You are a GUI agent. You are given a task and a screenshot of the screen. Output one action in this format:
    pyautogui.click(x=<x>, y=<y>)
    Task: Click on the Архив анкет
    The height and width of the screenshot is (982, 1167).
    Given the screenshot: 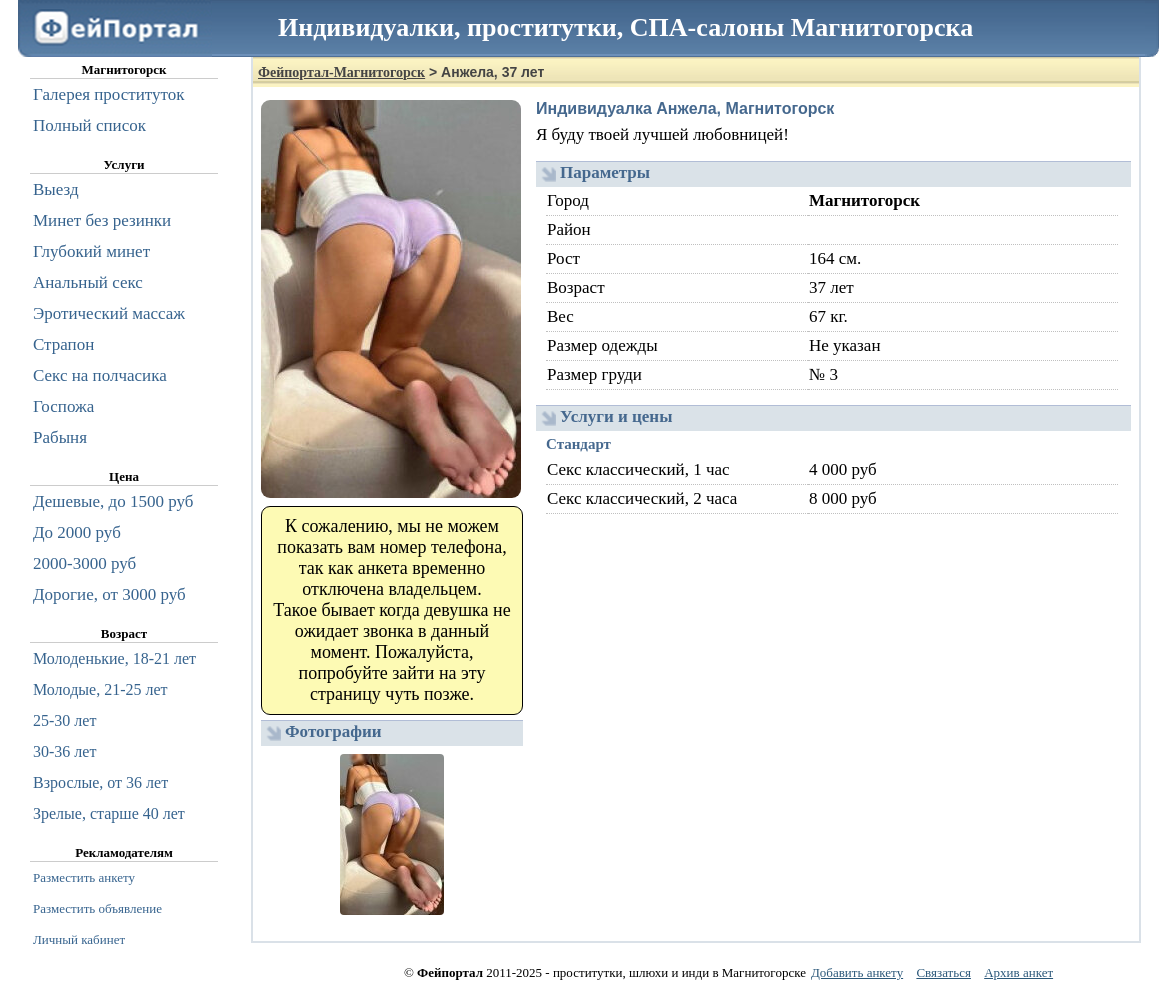 What is the action you would take?
    pyautogui.click(x=1018, y=972)
    